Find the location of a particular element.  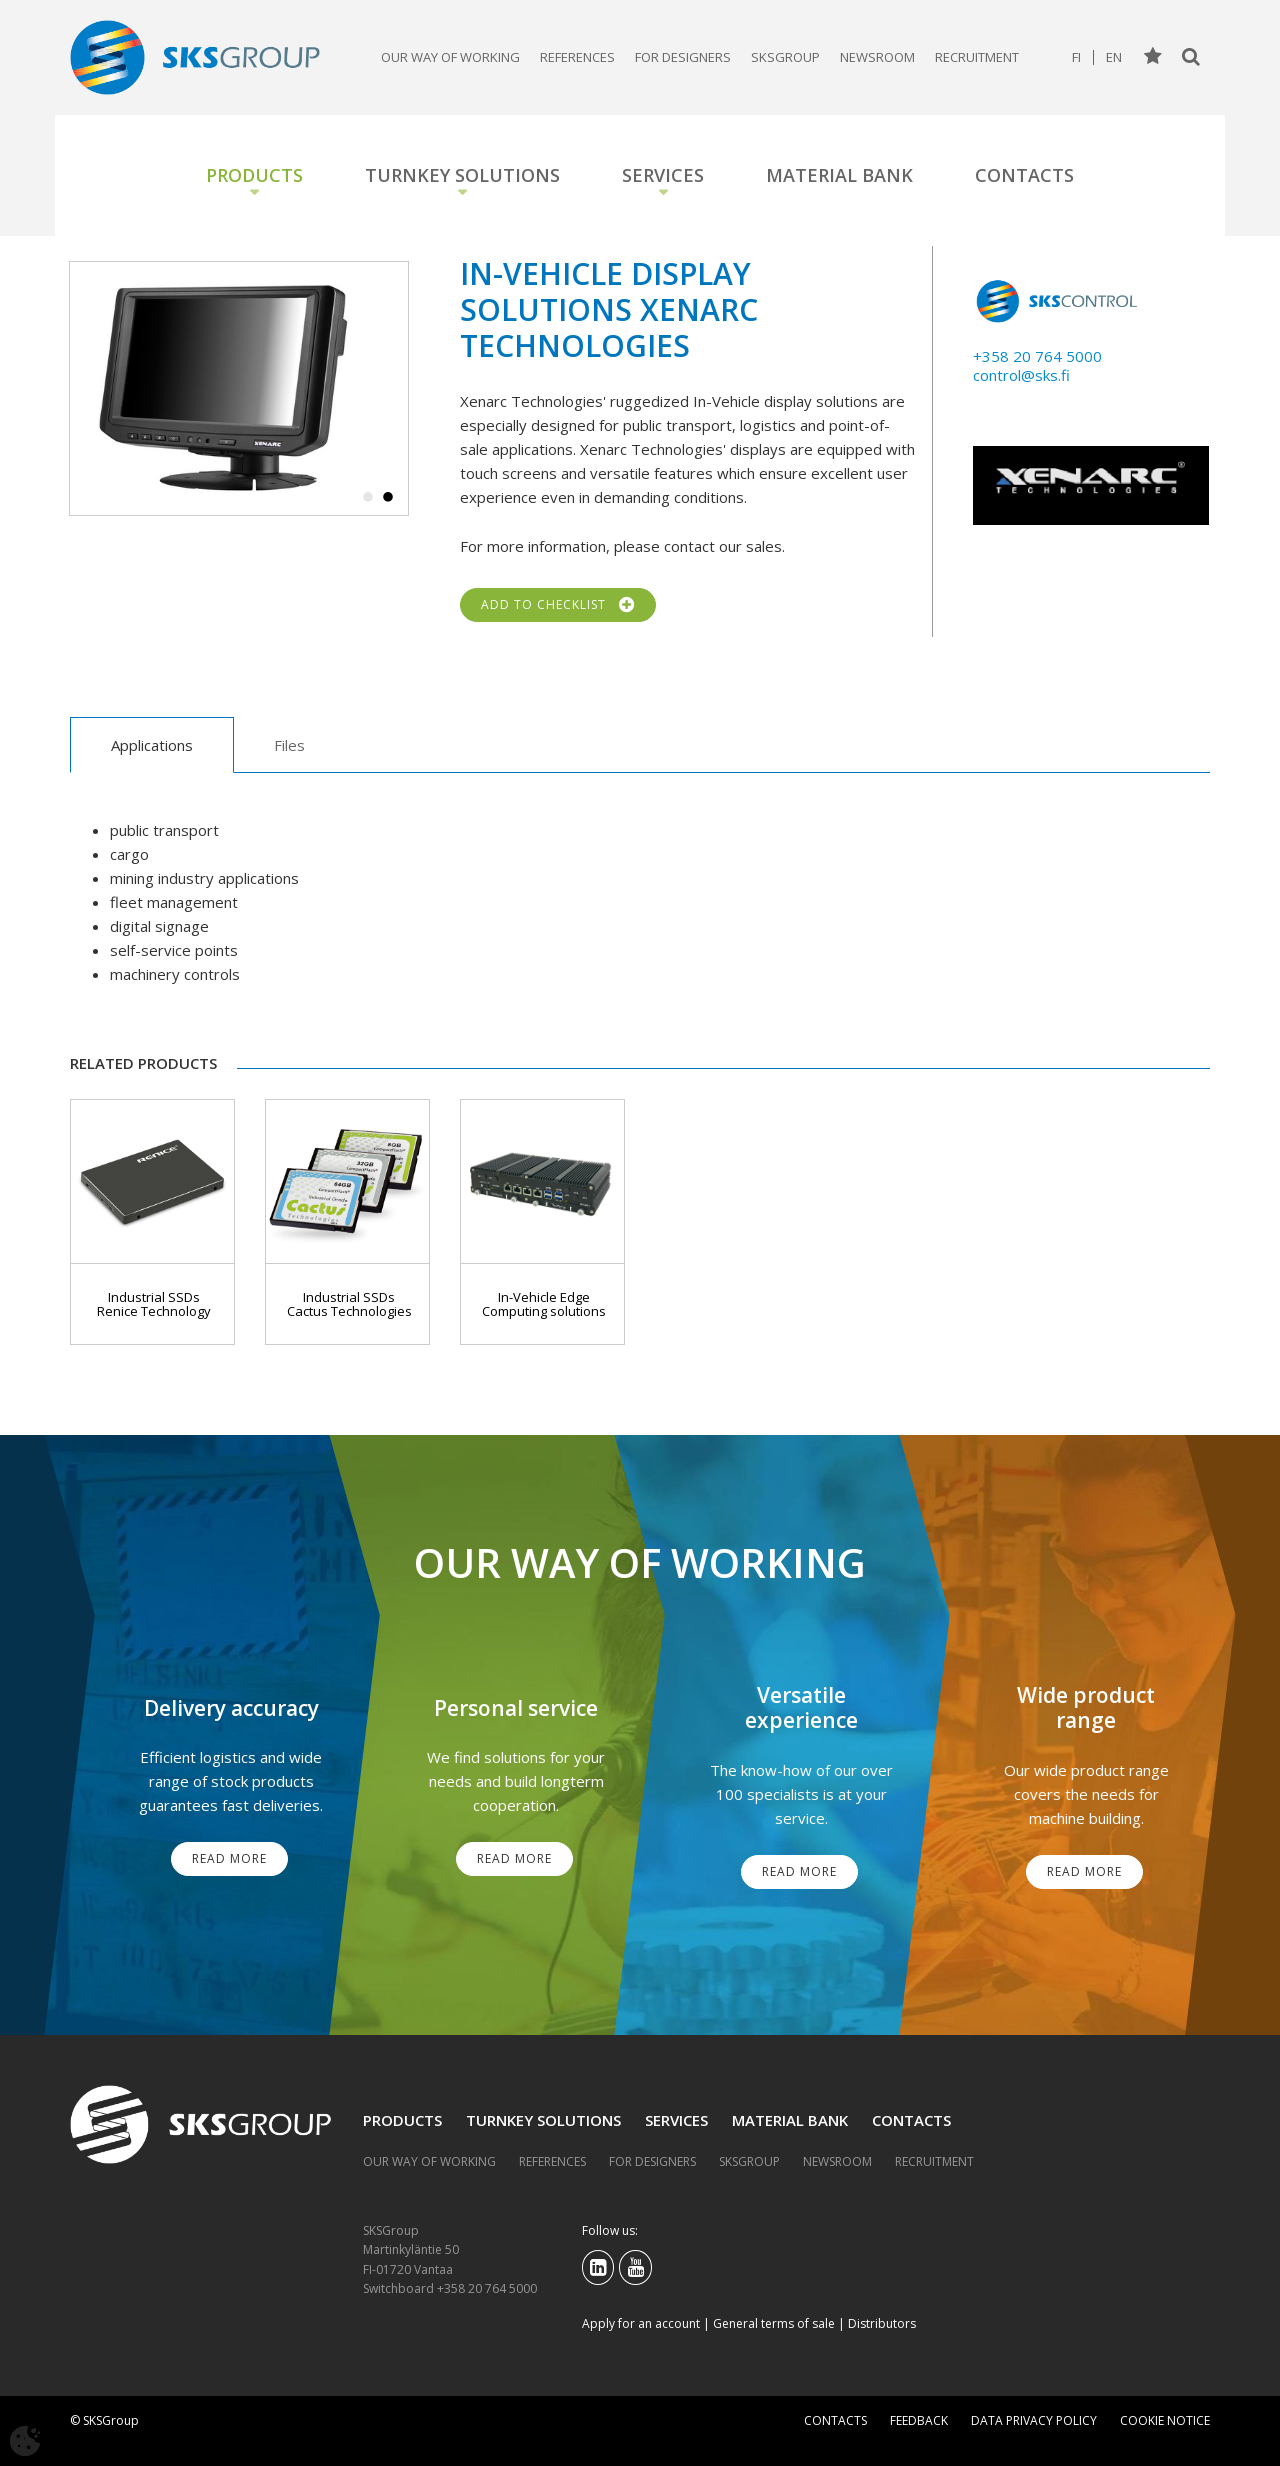

+358 20 764 5000 is located at coordinates (1037, 356).